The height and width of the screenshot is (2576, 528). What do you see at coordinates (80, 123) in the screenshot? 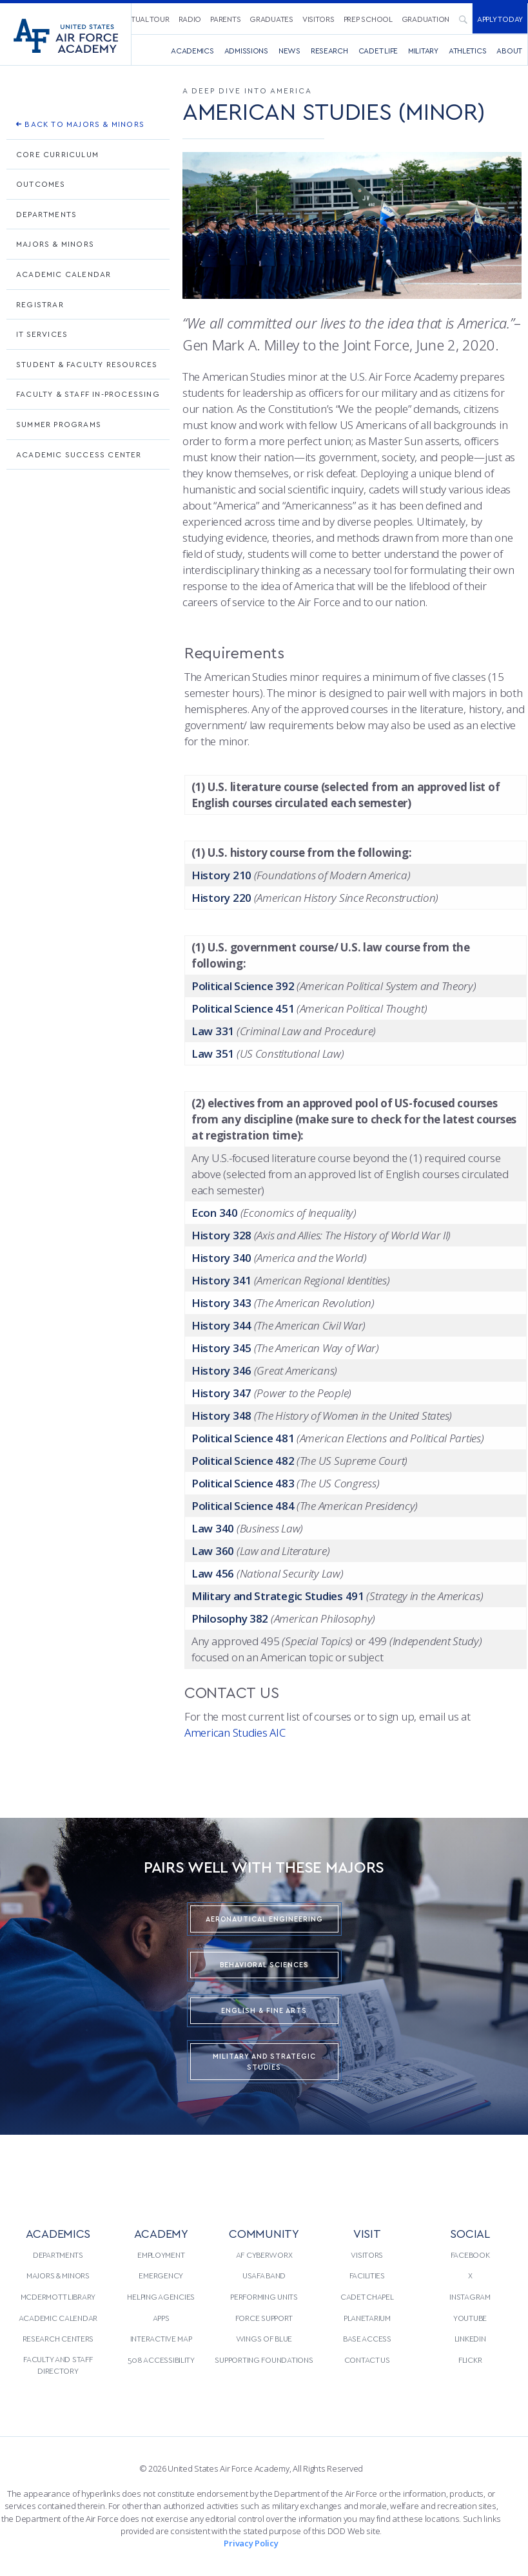
I see `Back To Majors & Minors` at bounding box center [80, 123].